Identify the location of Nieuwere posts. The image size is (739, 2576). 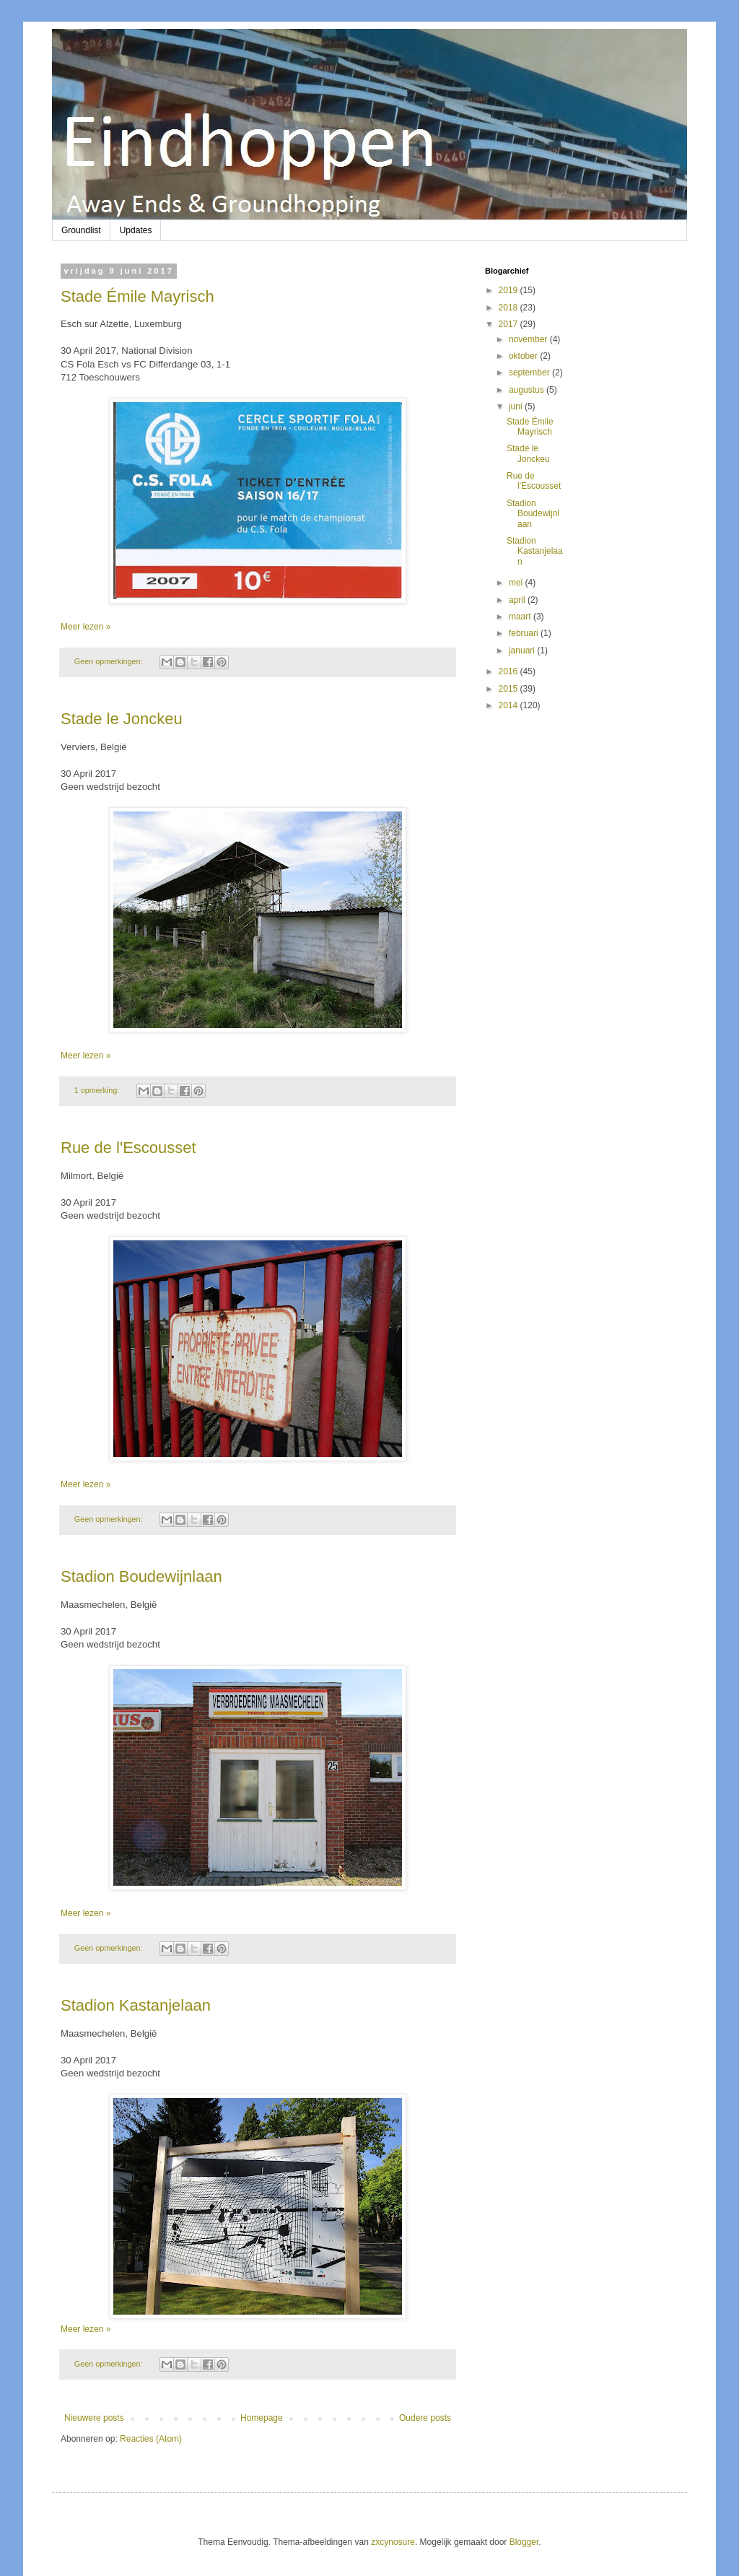
(94, 2418).